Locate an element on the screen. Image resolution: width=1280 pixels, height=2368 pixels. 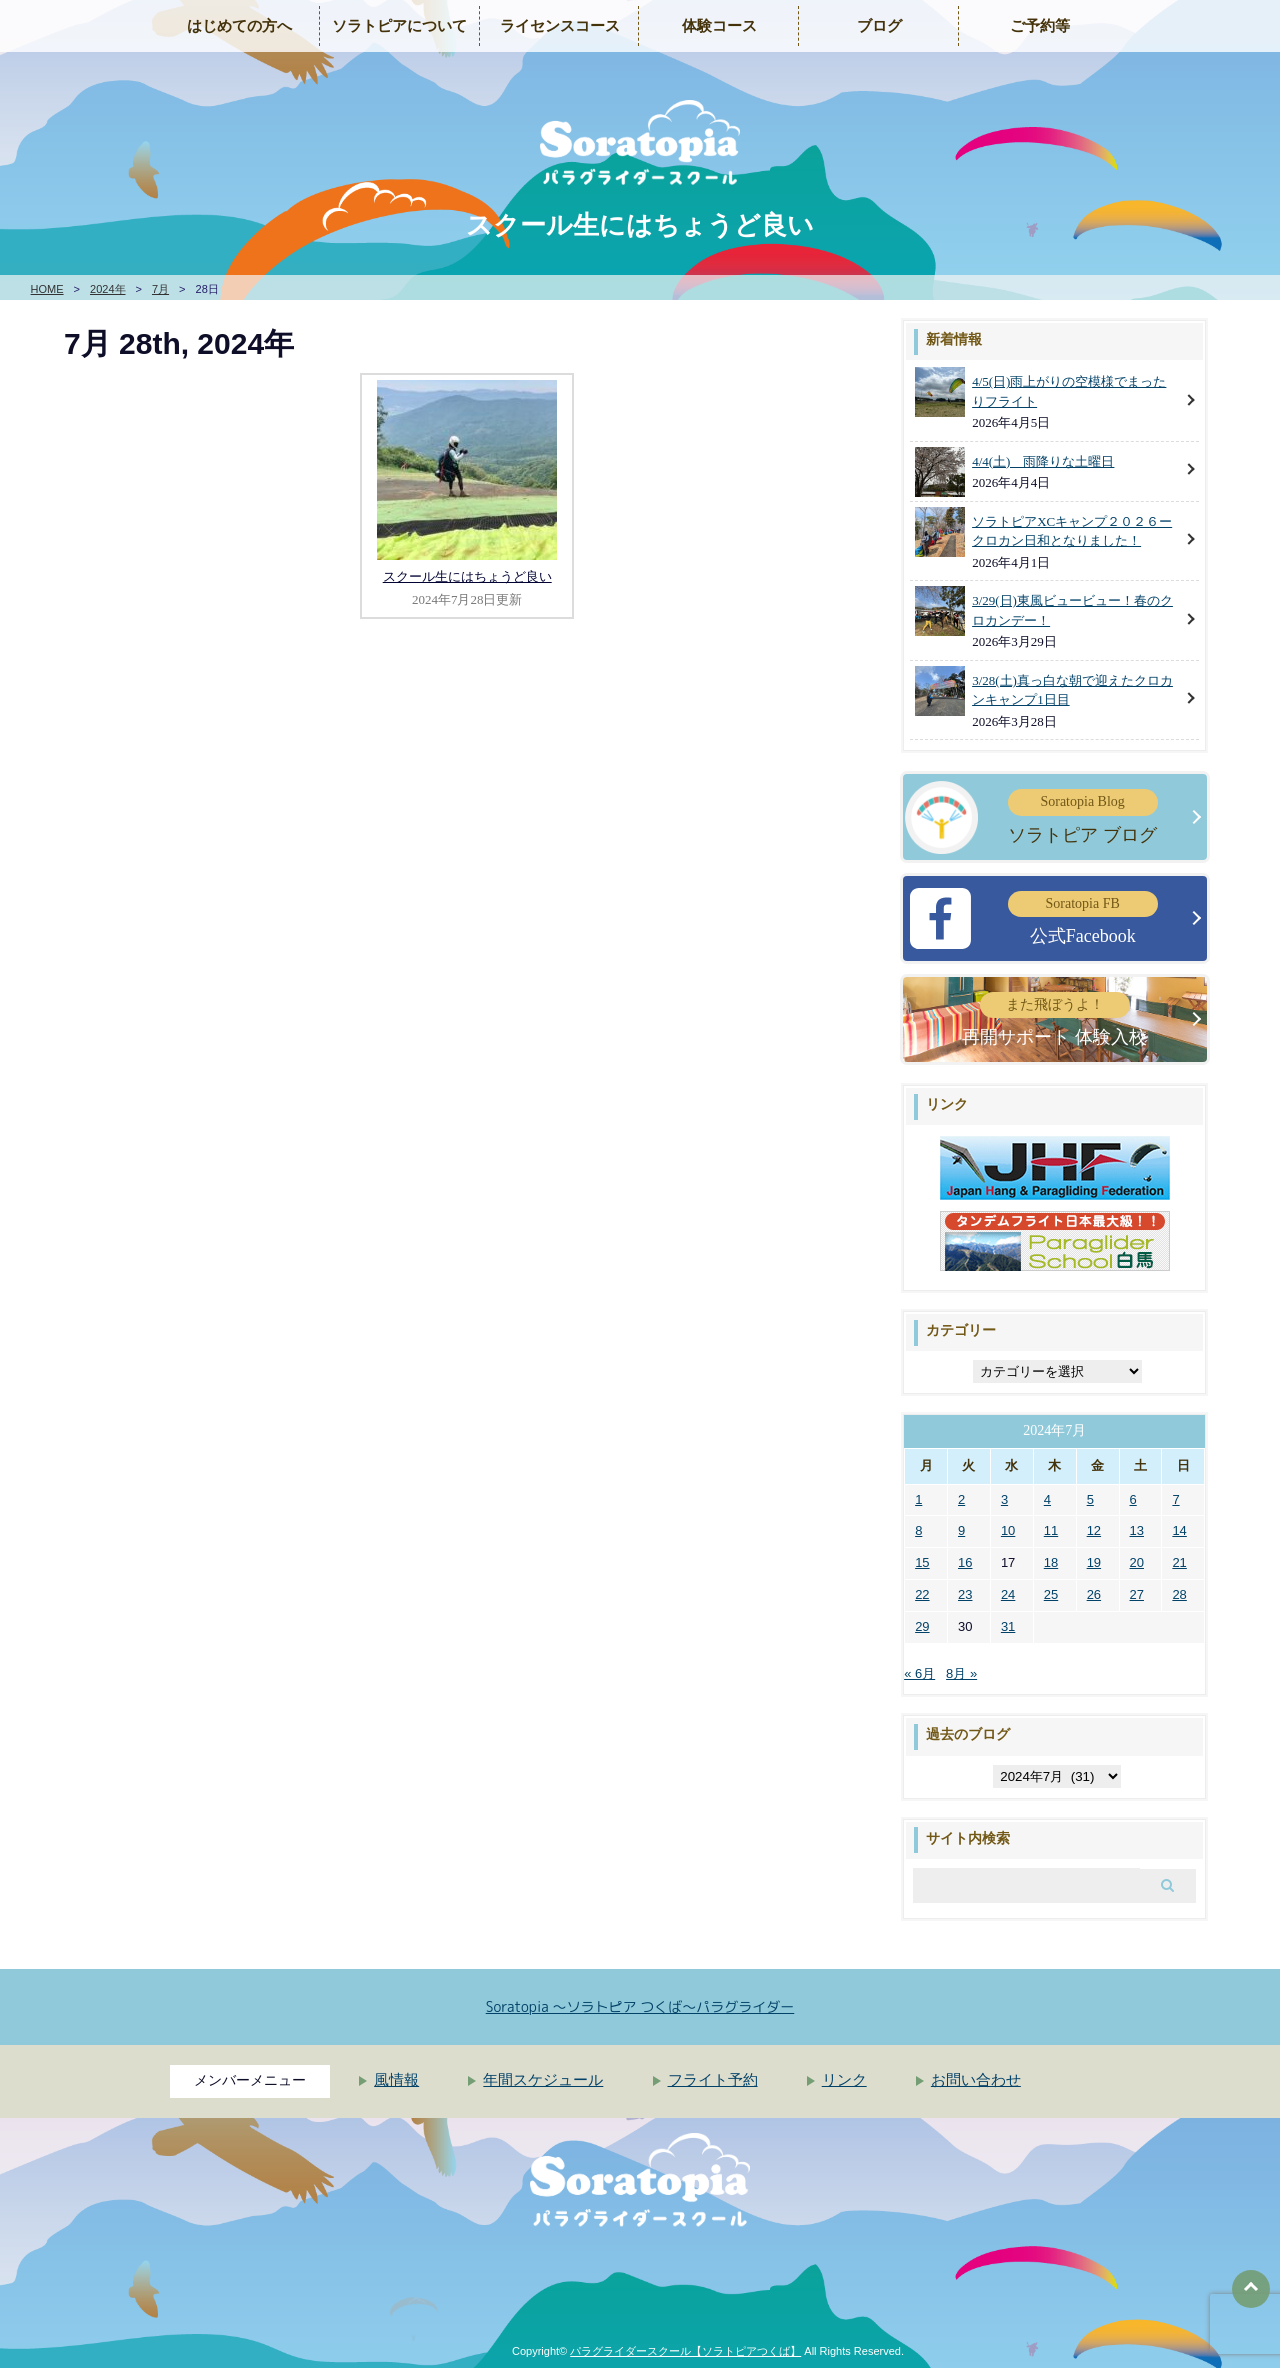
25 [2024年7月25日 に投稿を公開] is located at coordinates (1051, 1594).